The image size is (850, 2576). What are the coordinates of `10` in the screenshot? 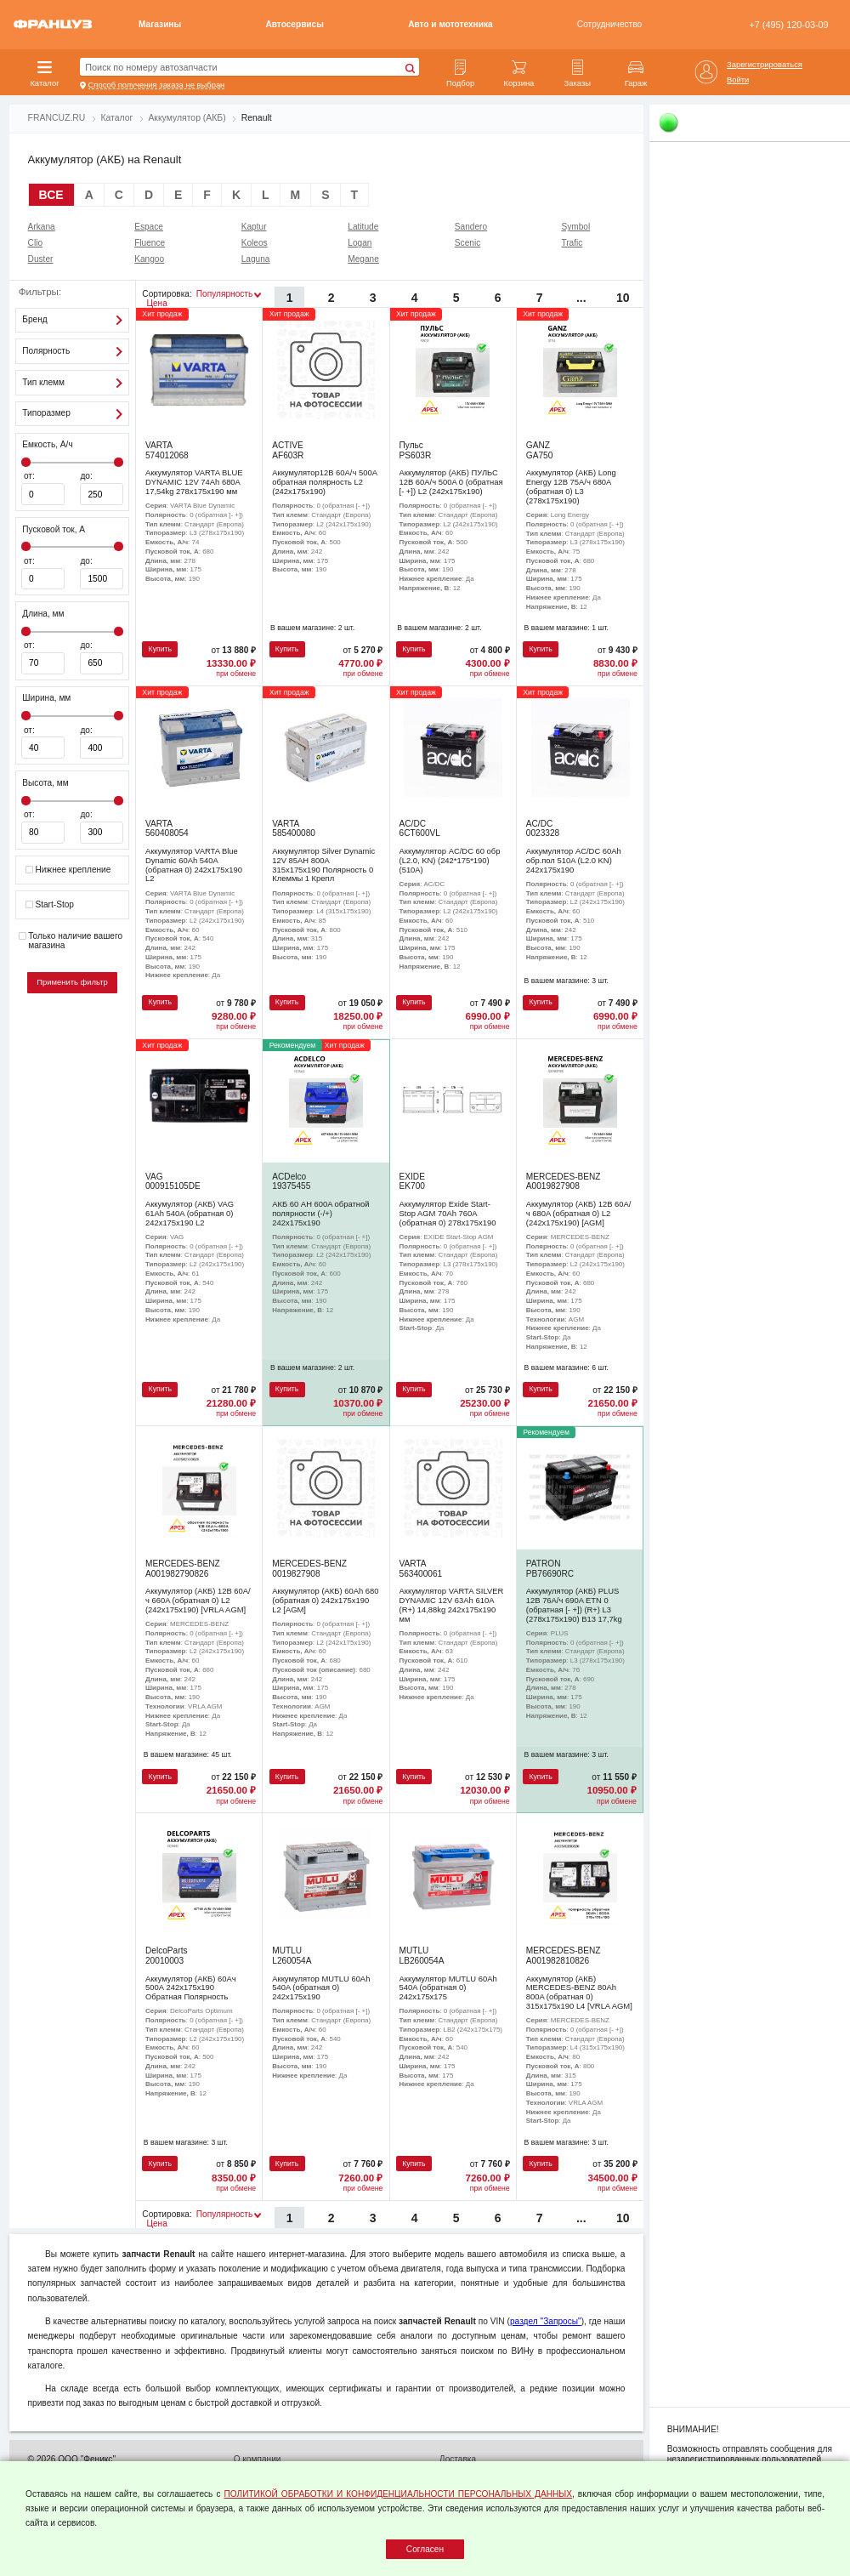 It's located at (623, 297).